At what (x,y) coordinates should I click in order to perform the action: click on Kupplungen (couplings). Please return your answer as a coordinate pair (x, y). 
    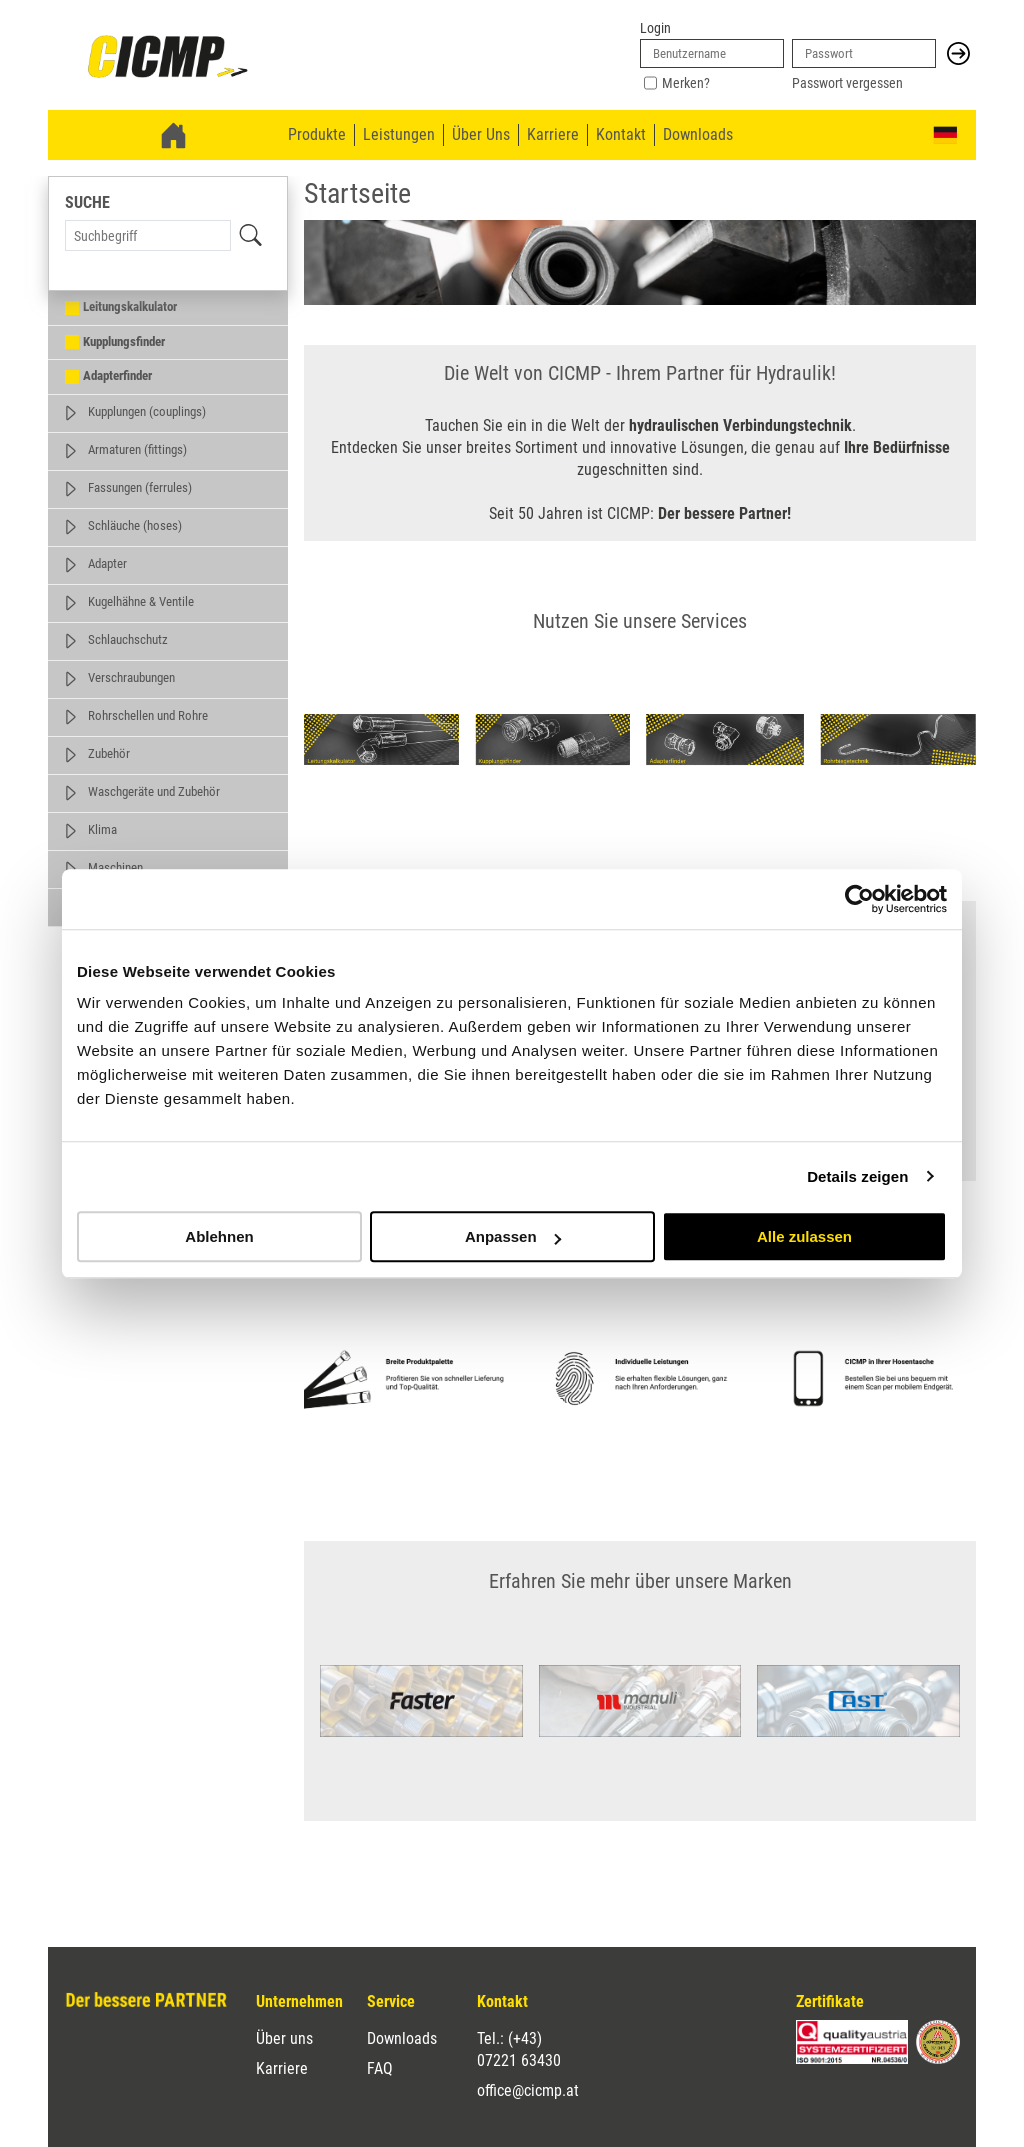
    Looking at the image, I should click on (147, 411).